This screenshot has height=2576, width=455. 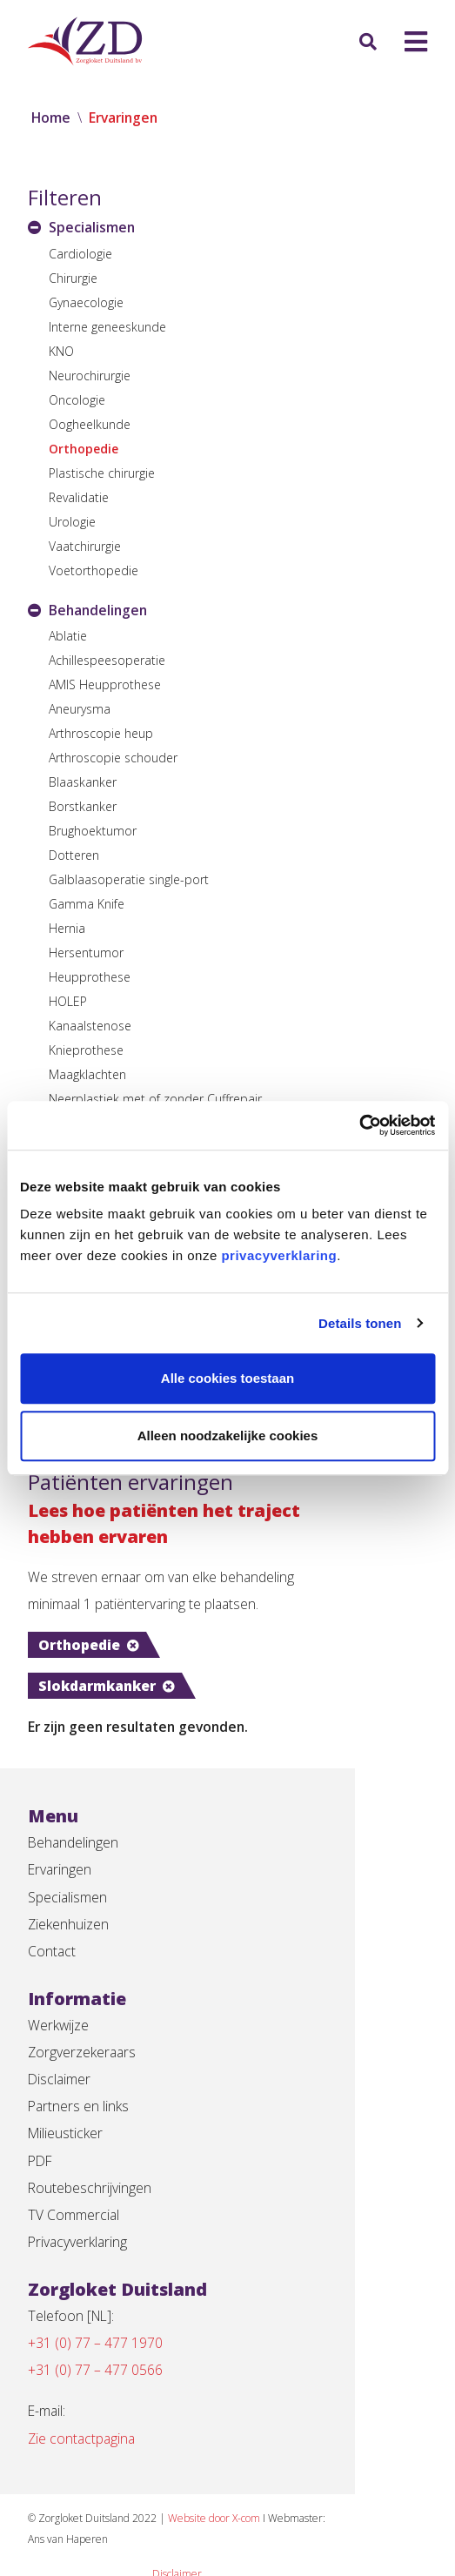 I want to click on Orthopedie, so click(x=83, y=448).